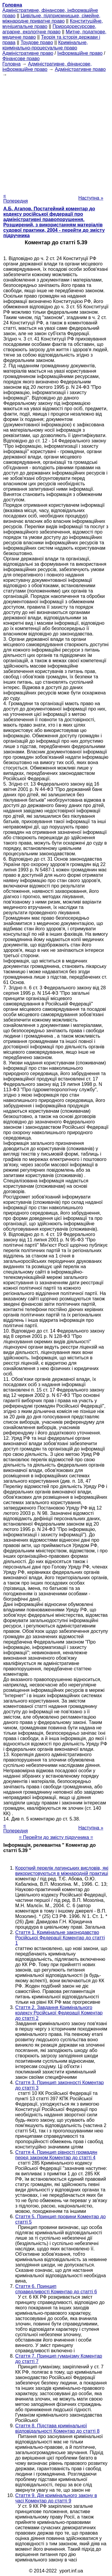 This screenshot has height=2576, width=112. I want to click on Кримінальне, кримінально-процесуальне право, so click(45, 45).